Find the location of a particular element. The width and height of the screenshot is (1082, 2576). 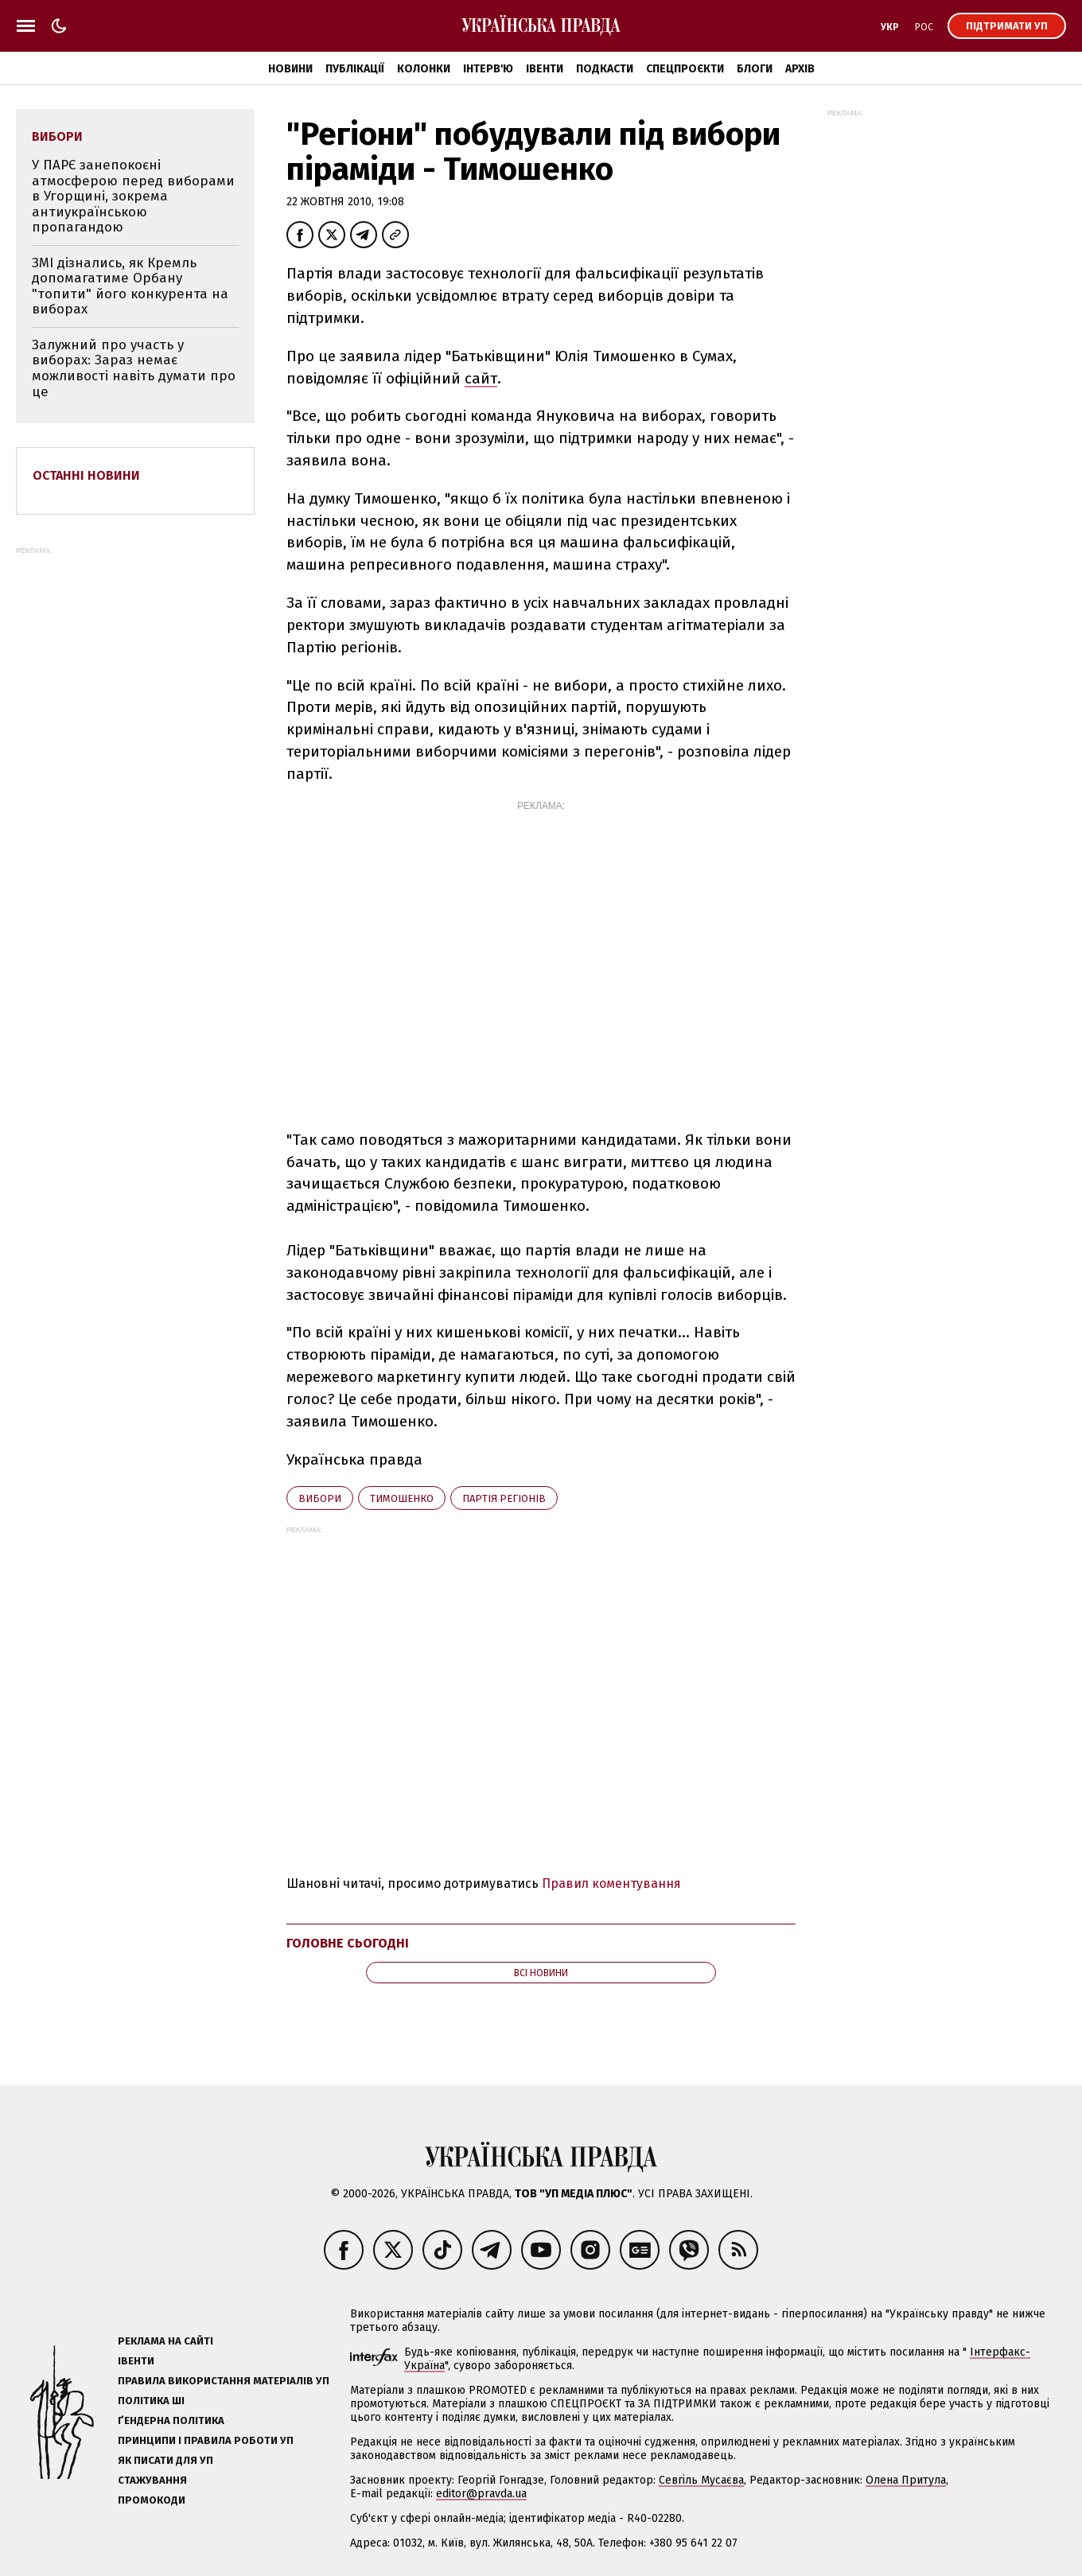

Як писати для УП is located at coordinates (165, 2460).